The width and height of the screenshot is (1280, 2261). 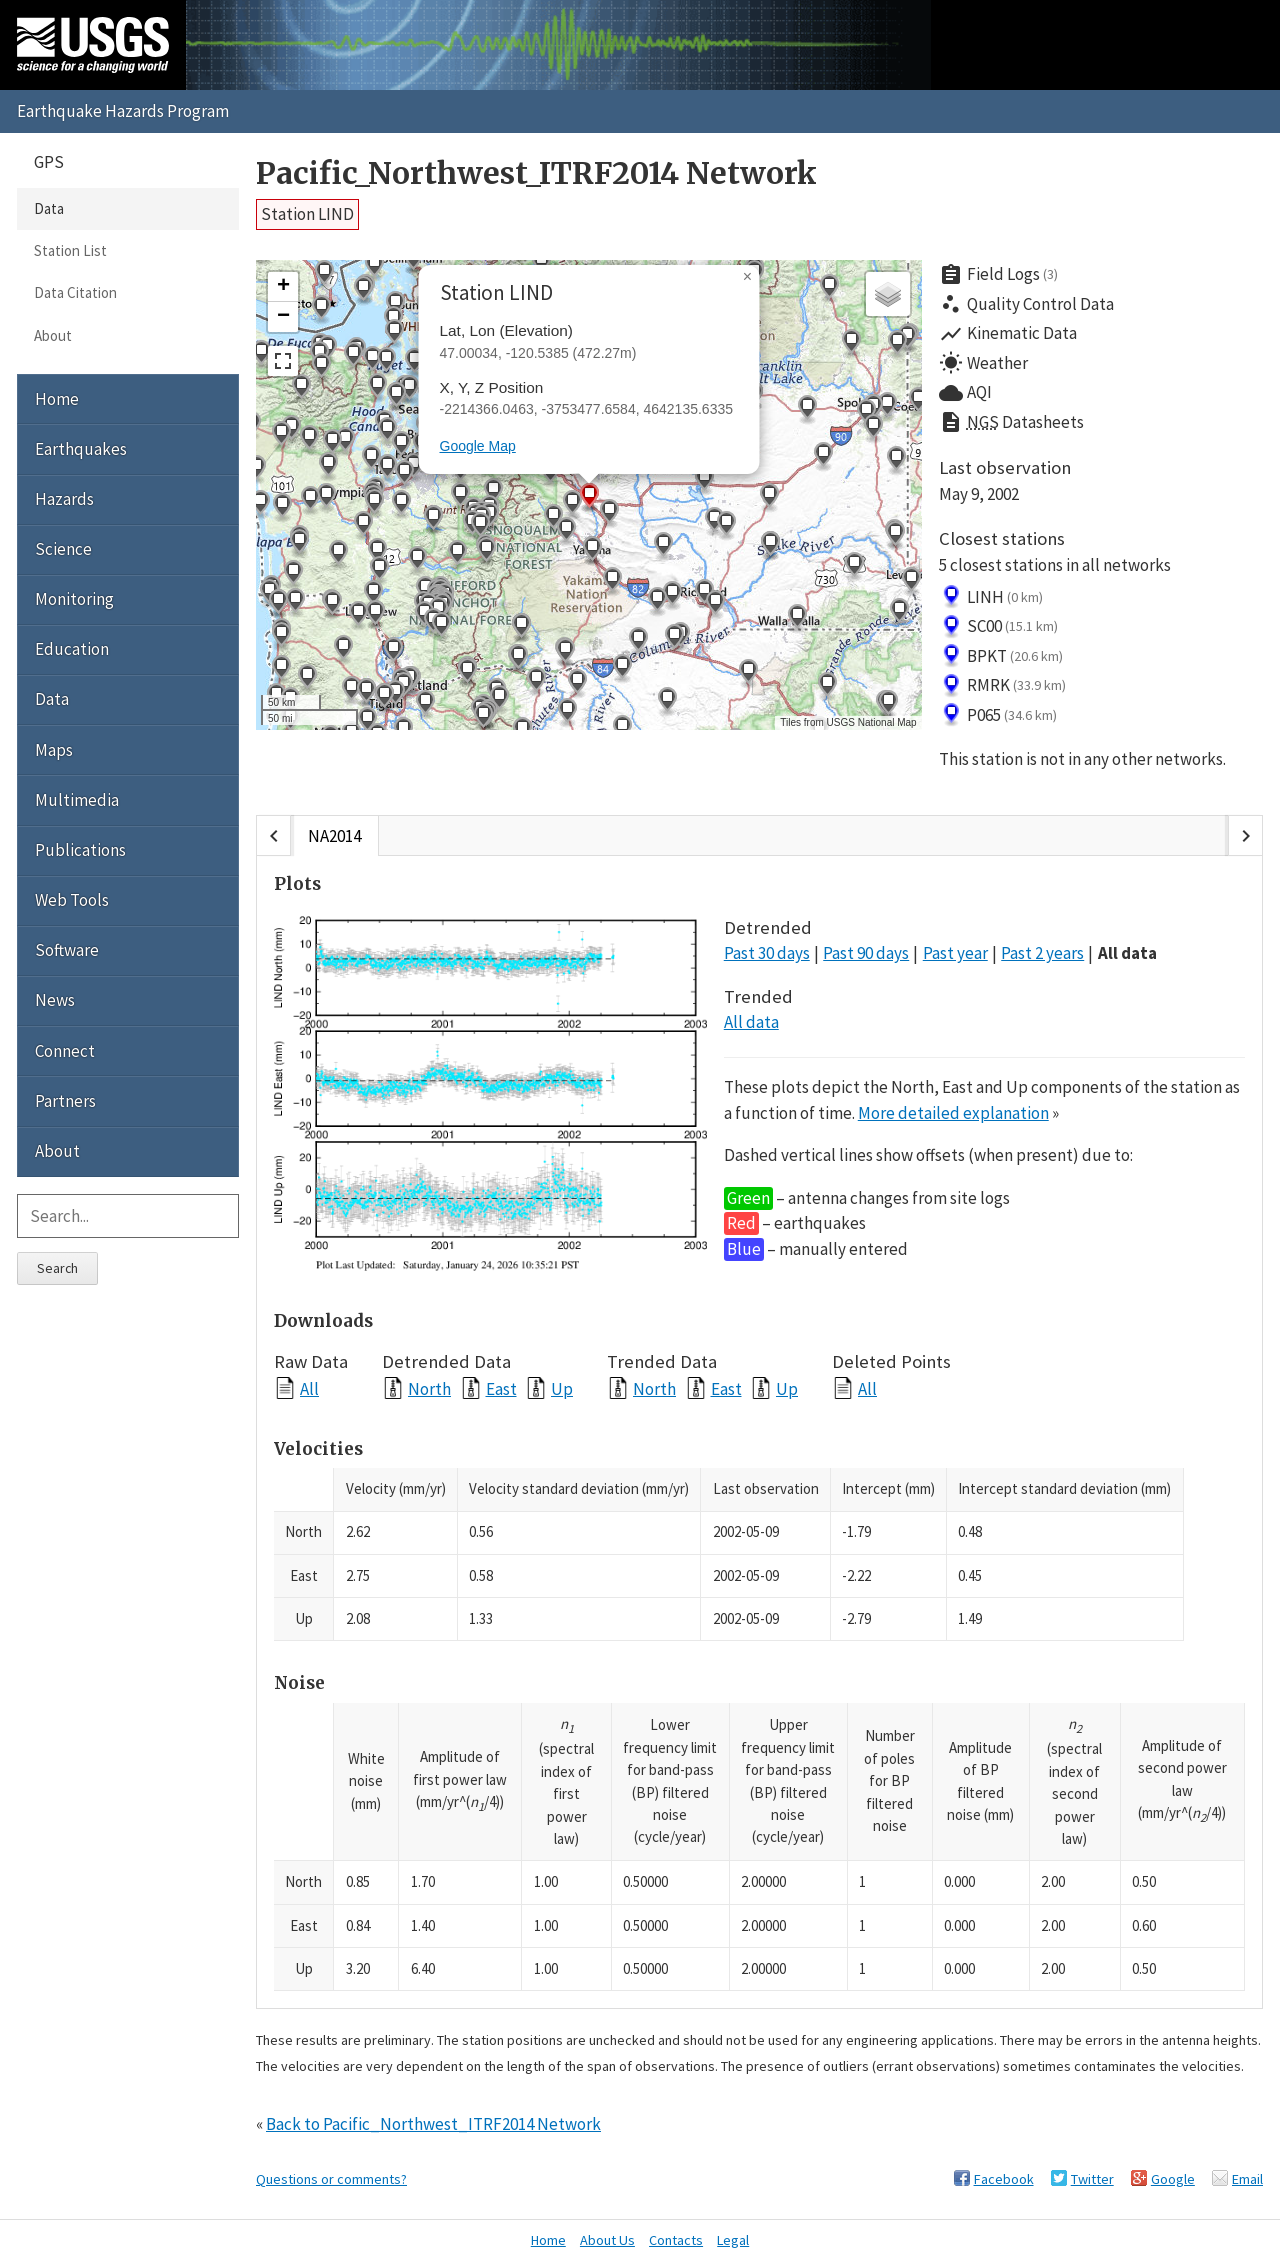 What do you see at coordinates (64, 499) in the screenshot?
I see `Hazards` at bounding box center [64, 499].